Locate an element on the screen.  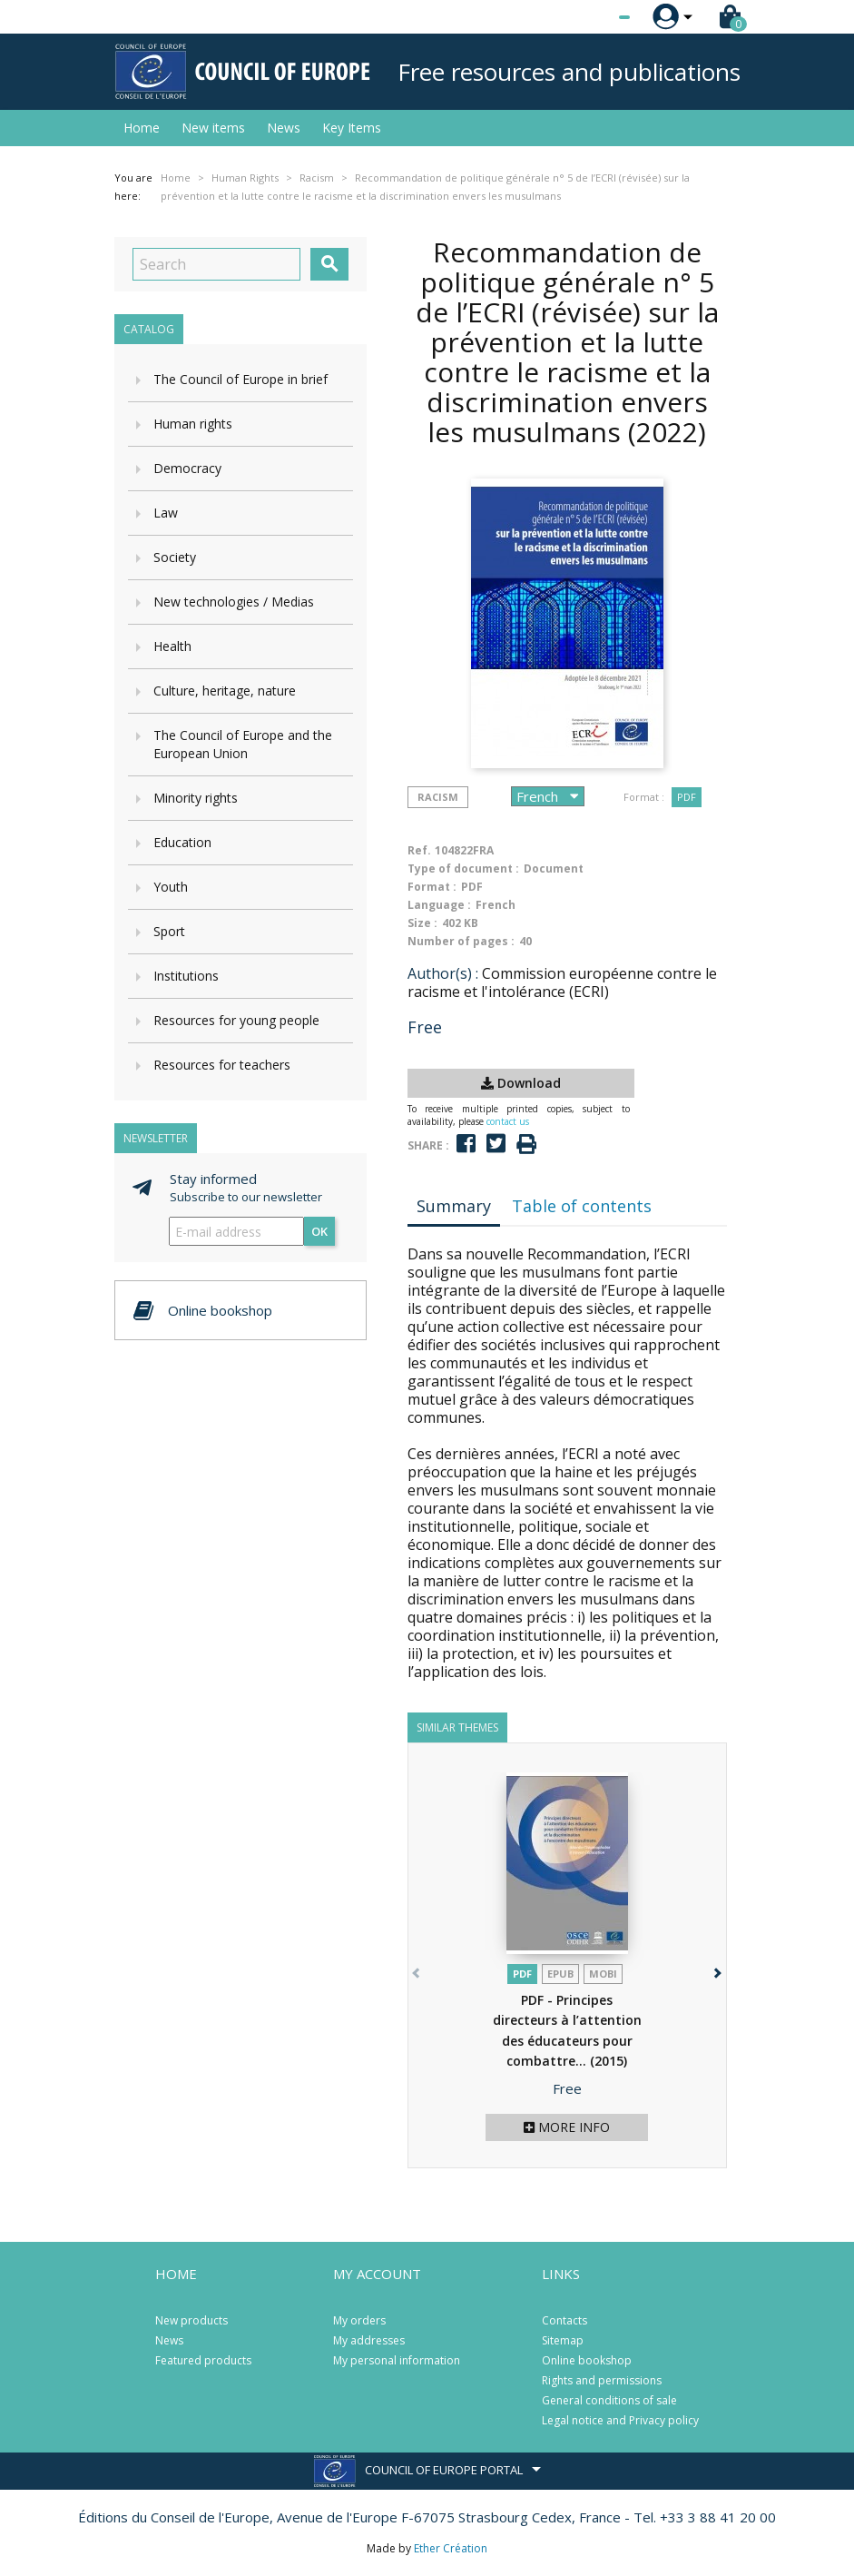
OK is located at coordinates (319, 1231).